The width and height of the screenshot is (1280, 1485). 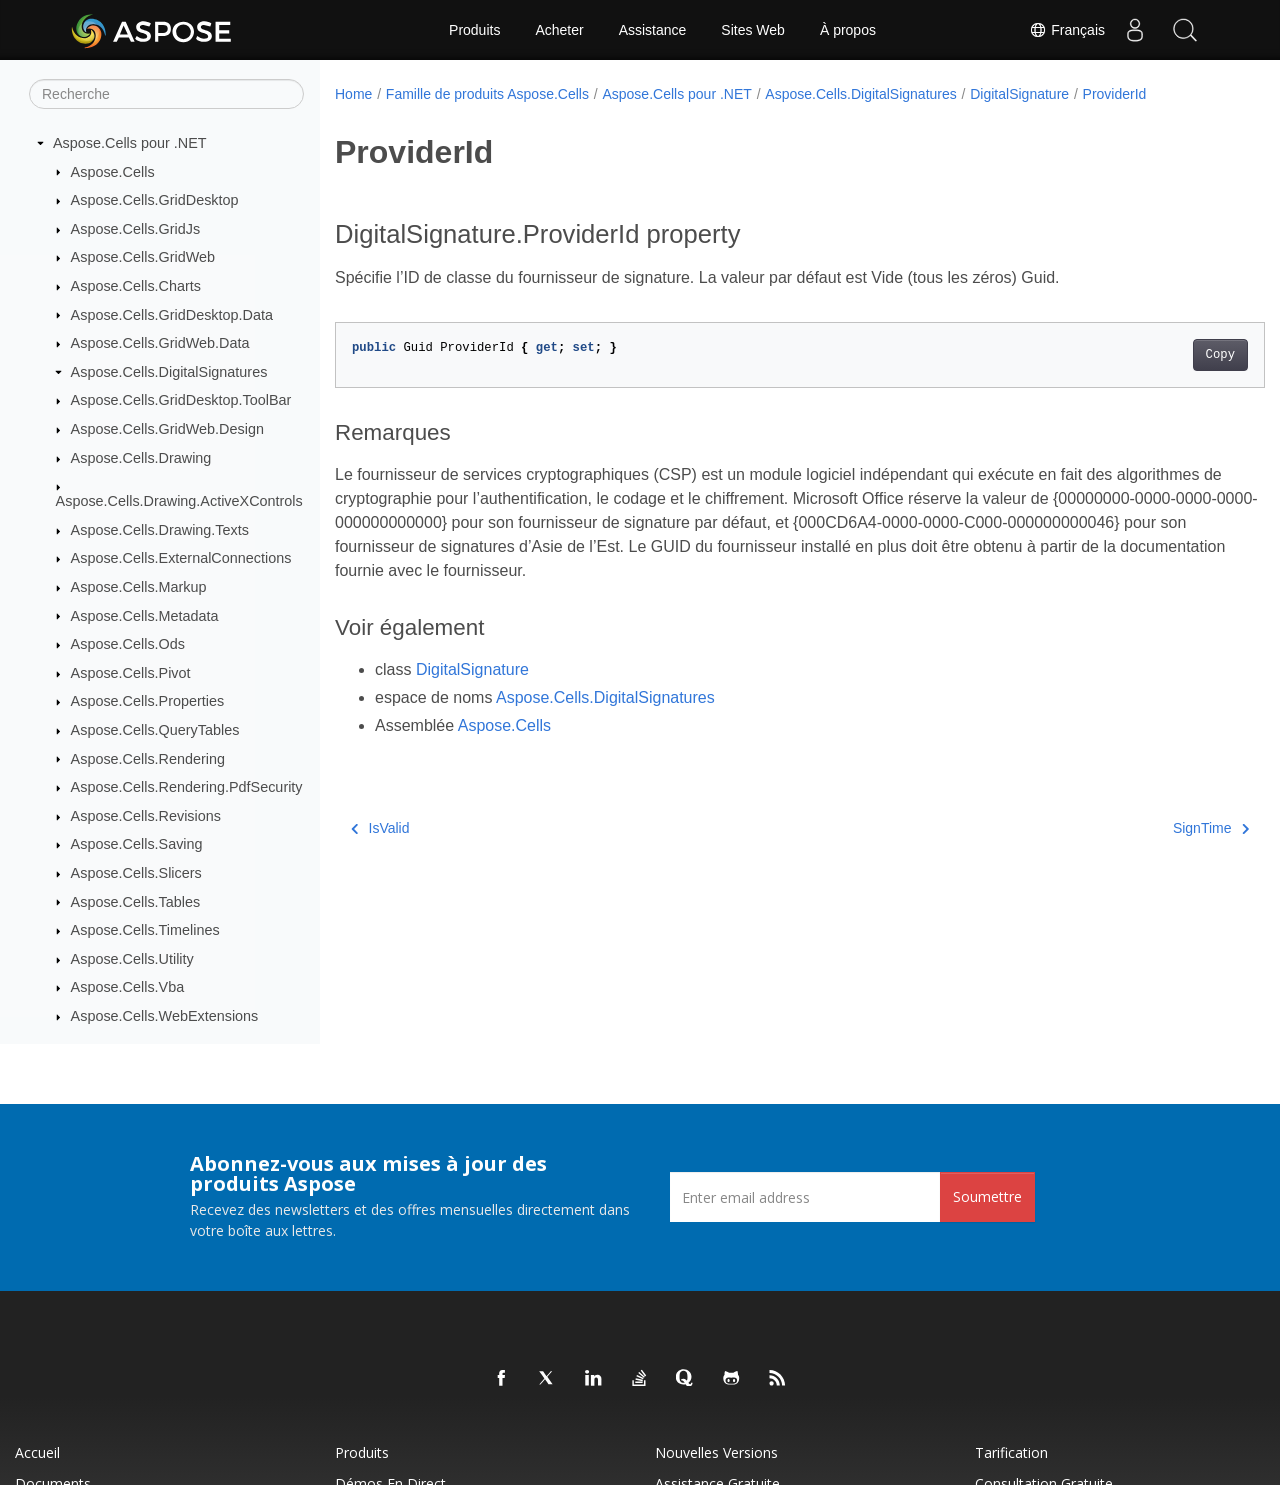 I want to click on Aspose.Cells.Drawing.Texts, so click(x=160, y=530).